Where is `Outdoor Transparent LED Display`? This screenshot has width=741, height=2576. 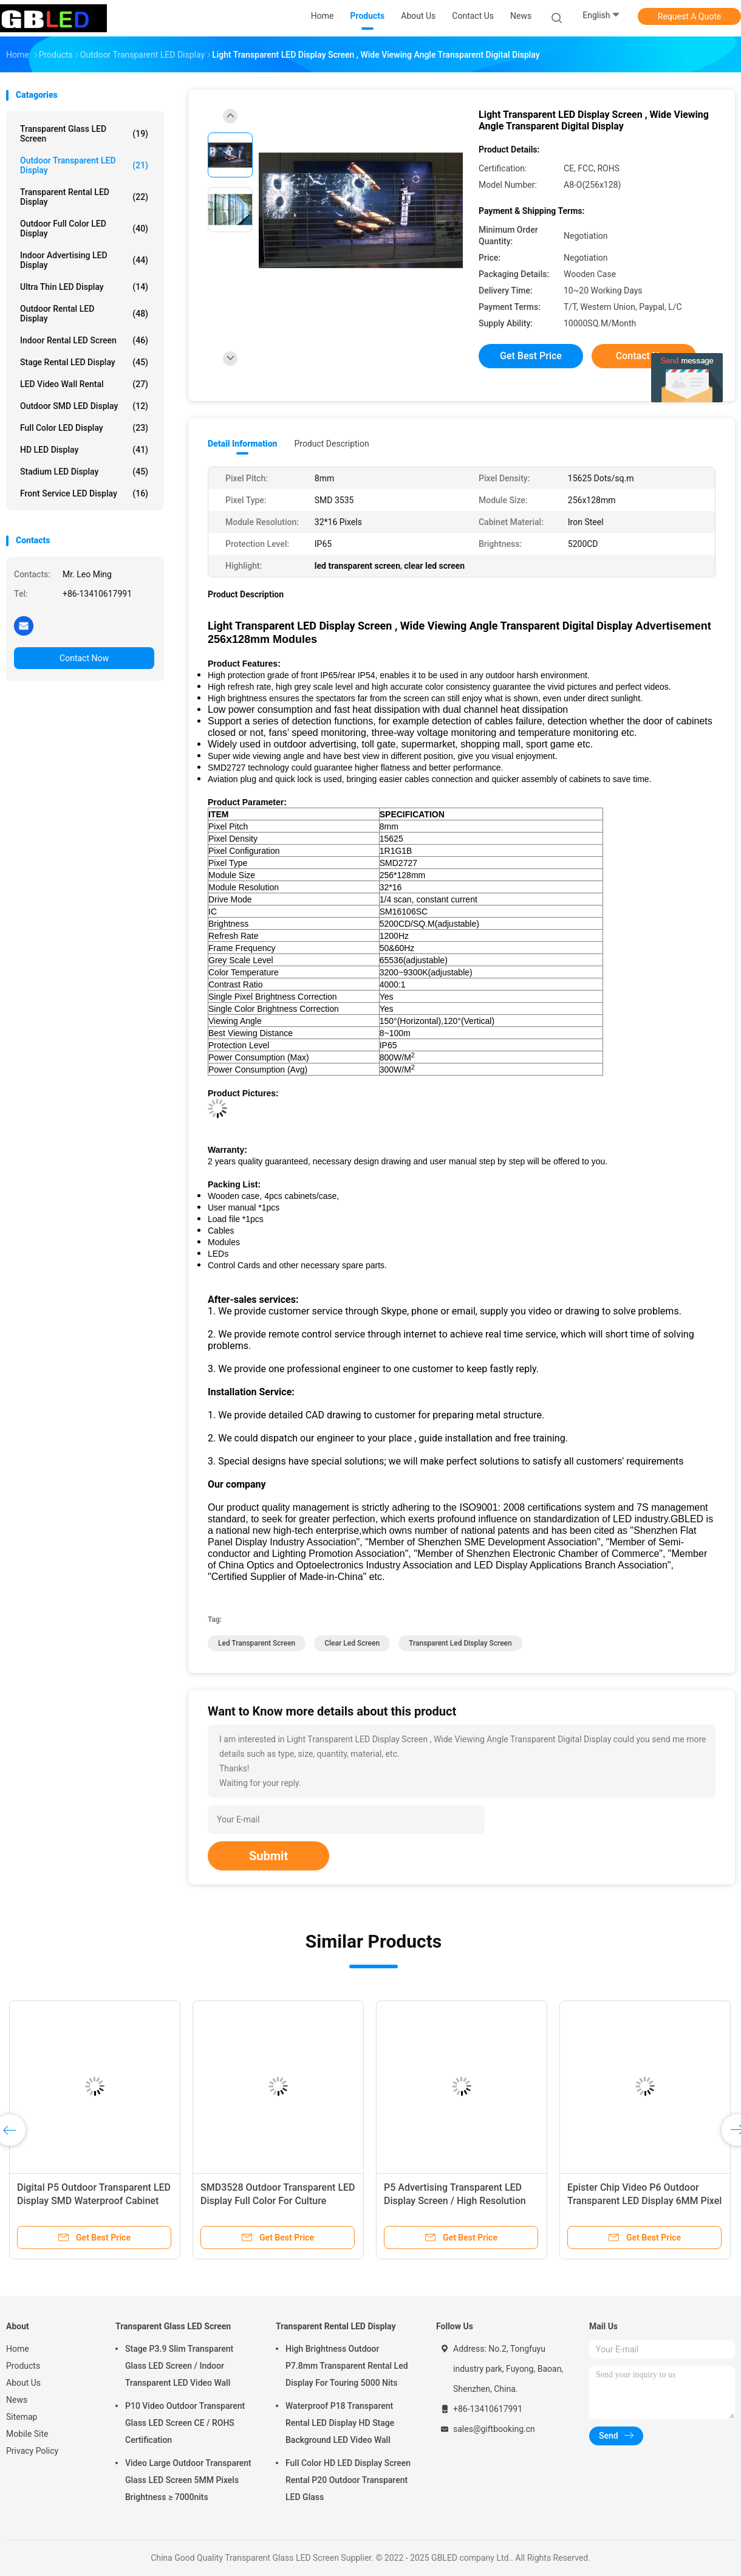 Outdoor Transparent LED Display is located at coordinates (84, 165).